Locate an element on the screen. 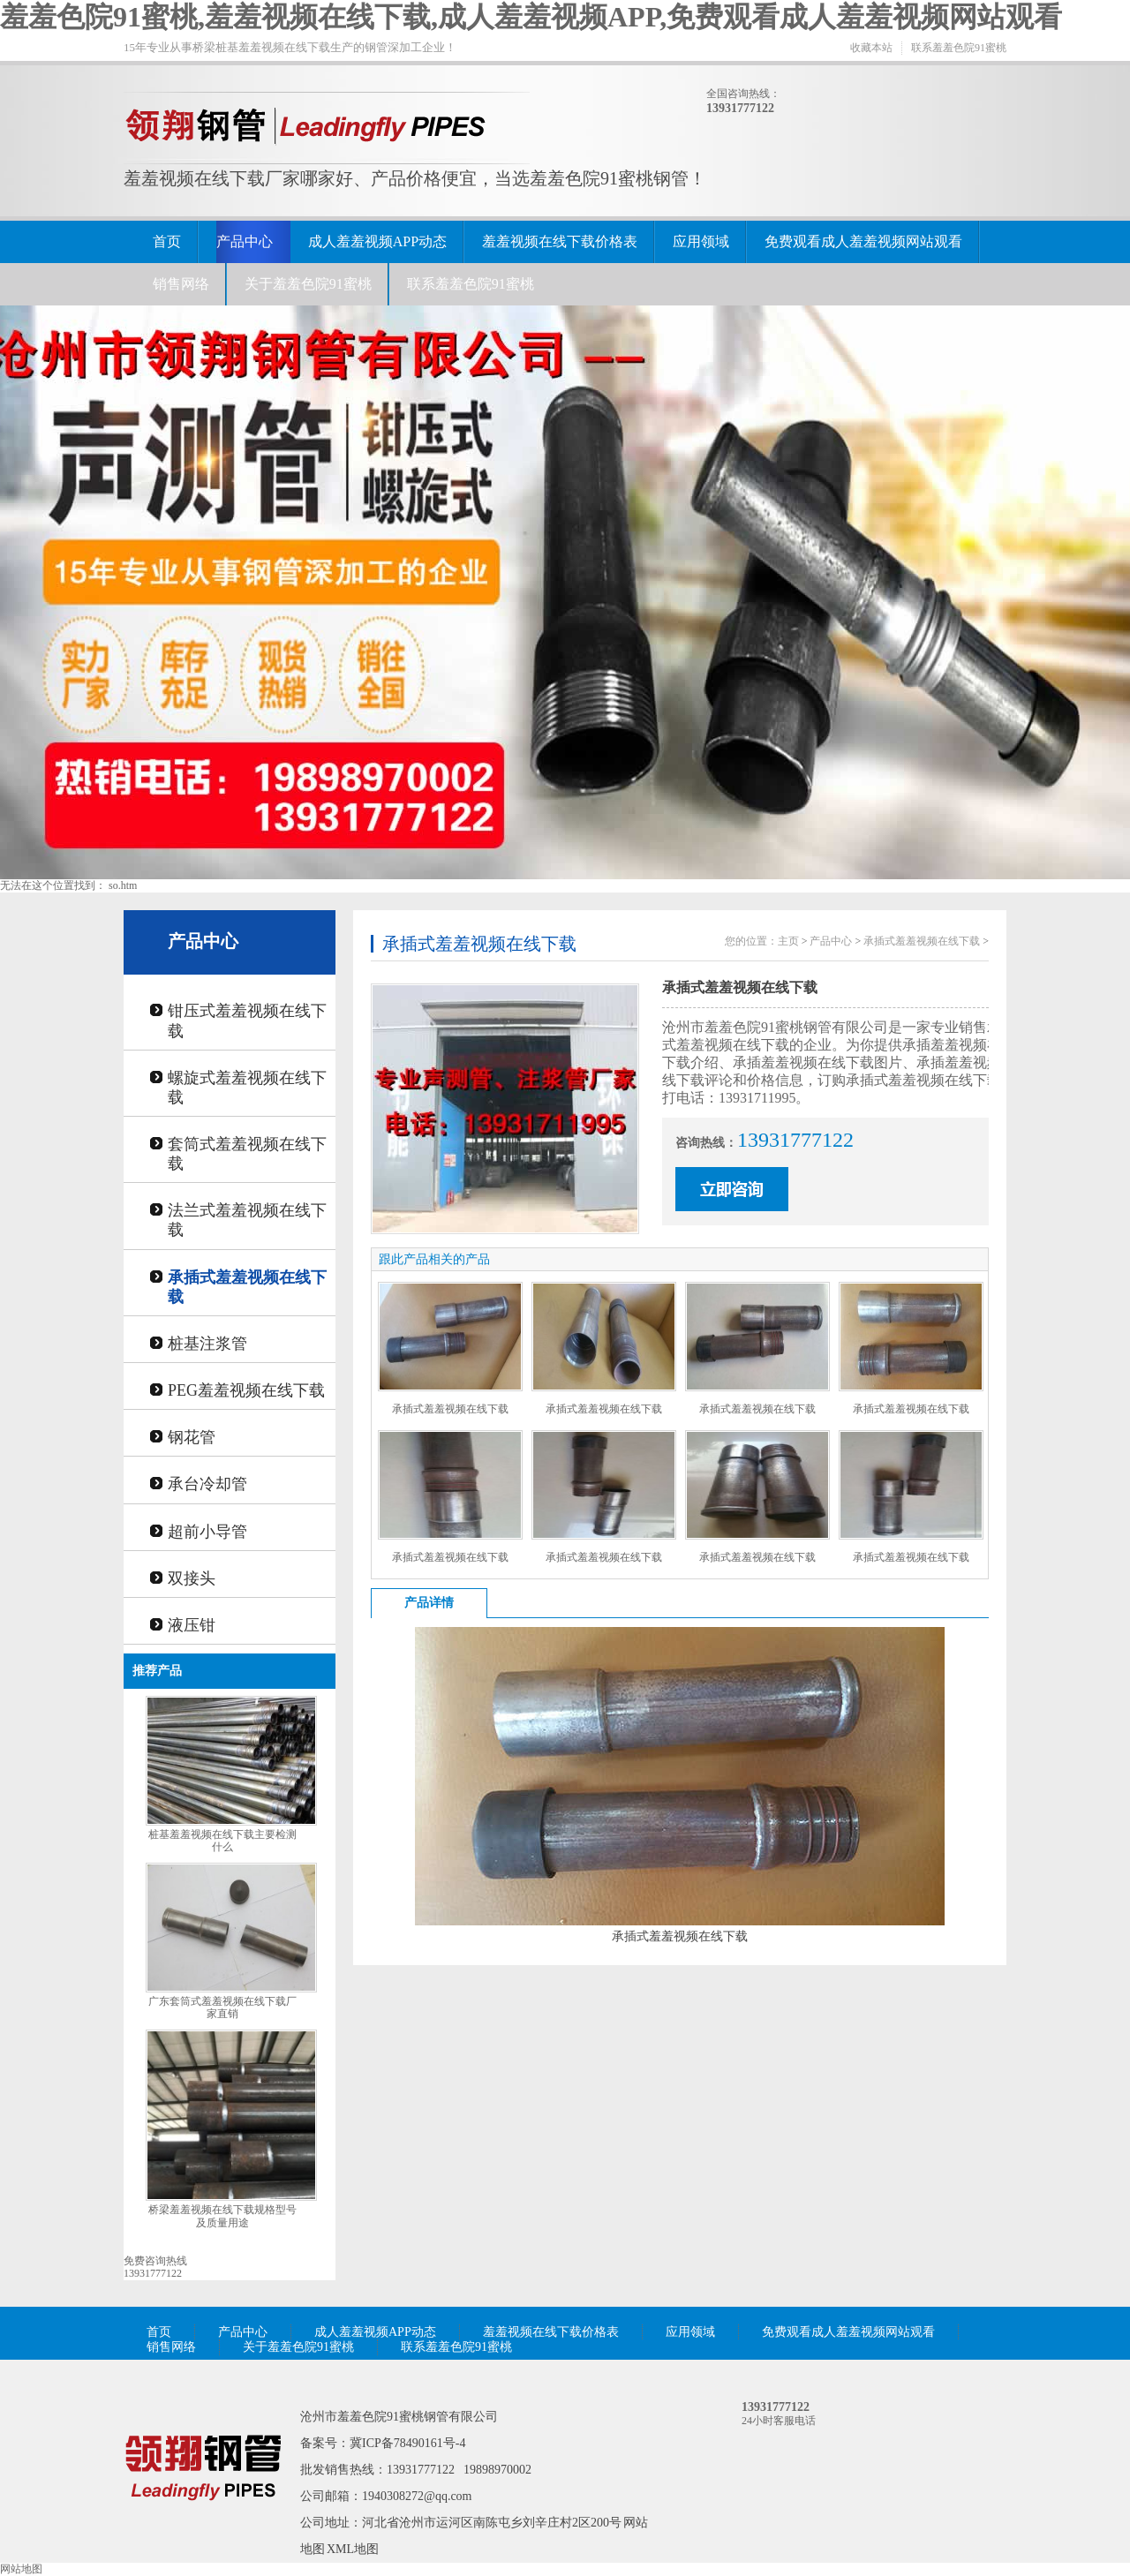  关于羞羞色院91蜜桃 is located at coordinates (308, 283).